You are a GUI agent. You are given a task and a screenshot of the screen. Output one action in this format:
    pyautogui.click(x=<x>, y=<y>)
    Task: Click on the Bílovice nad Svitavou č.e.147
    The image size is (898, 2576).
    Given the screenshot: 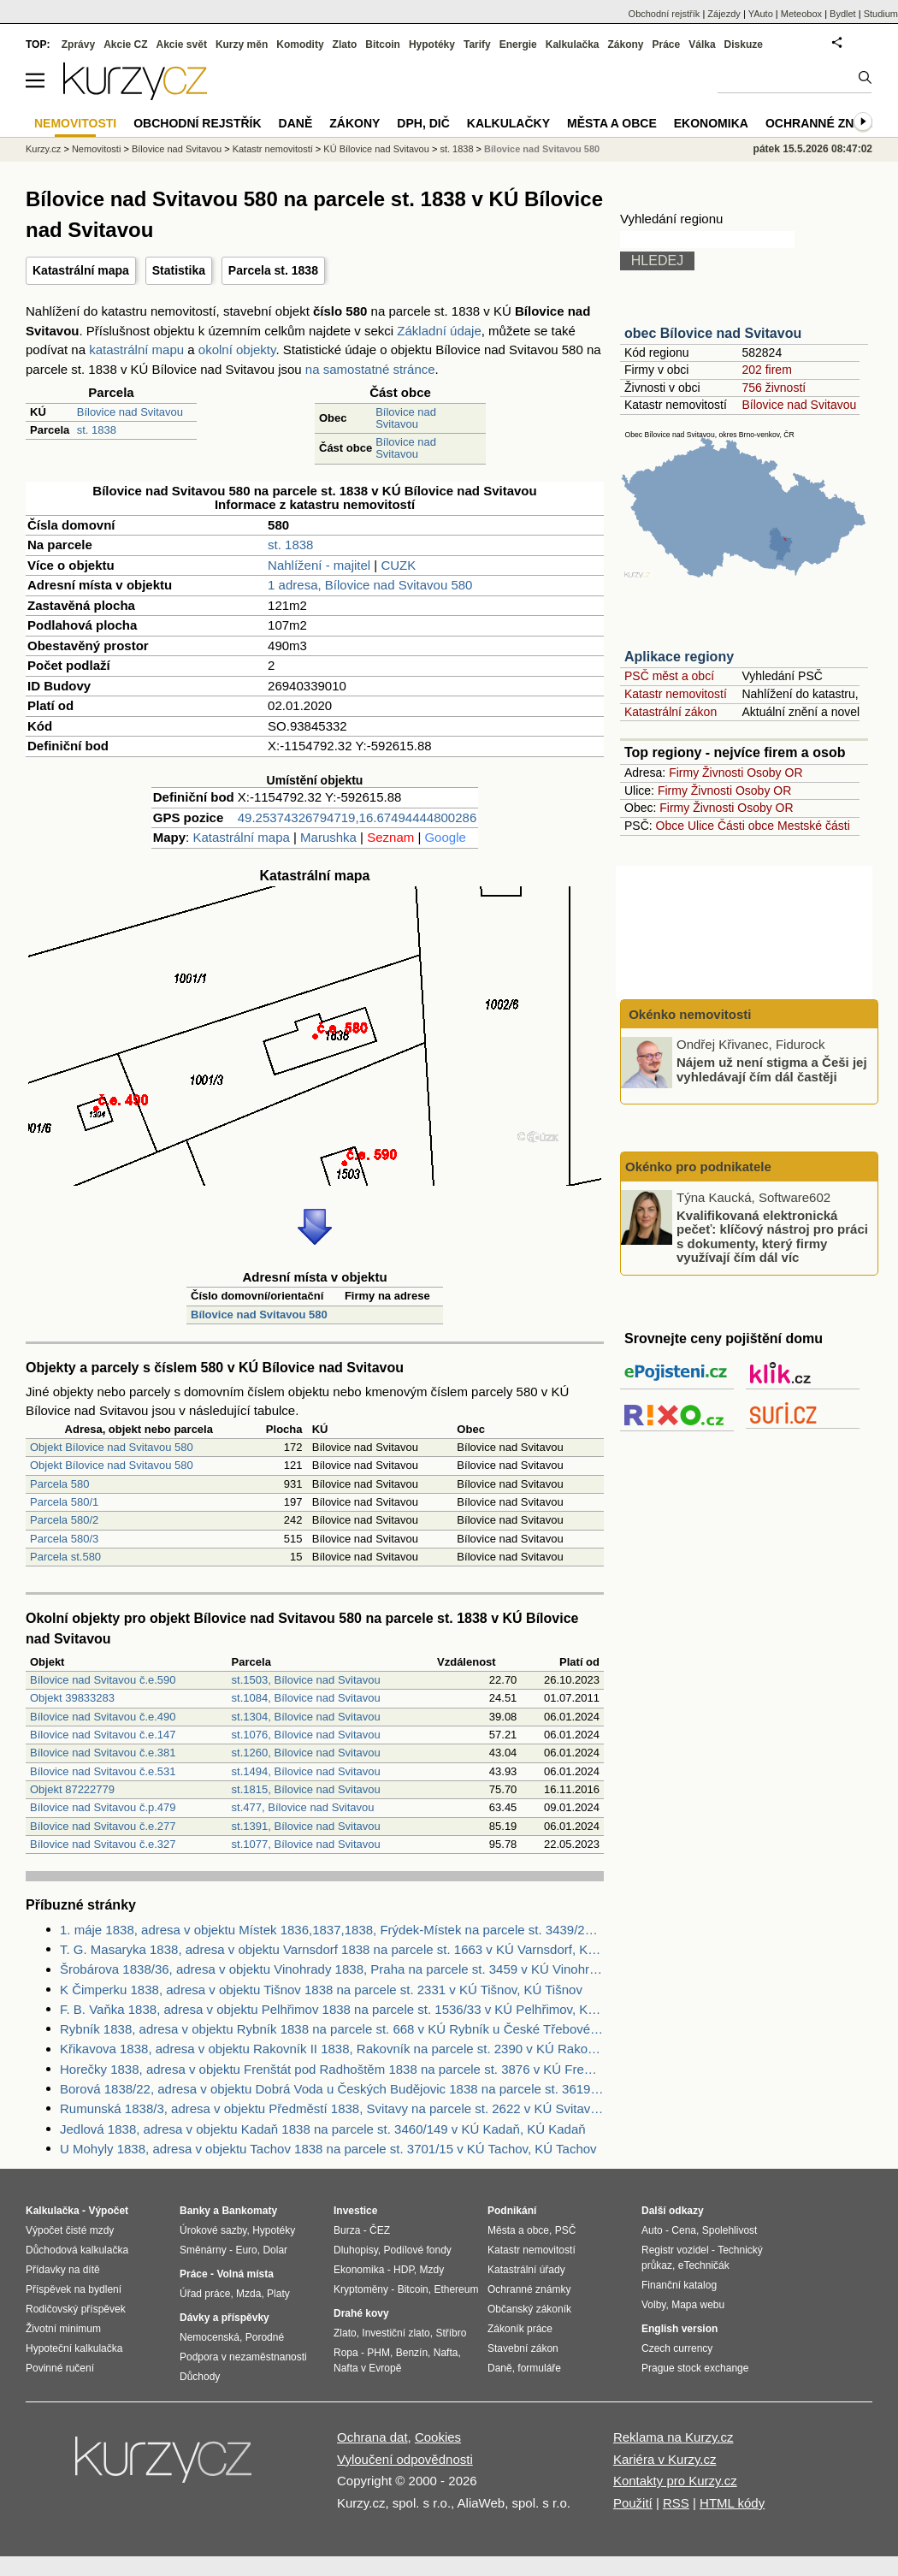 What is the action you would take?
    pyautogui.click(x=103, y=1734)
    